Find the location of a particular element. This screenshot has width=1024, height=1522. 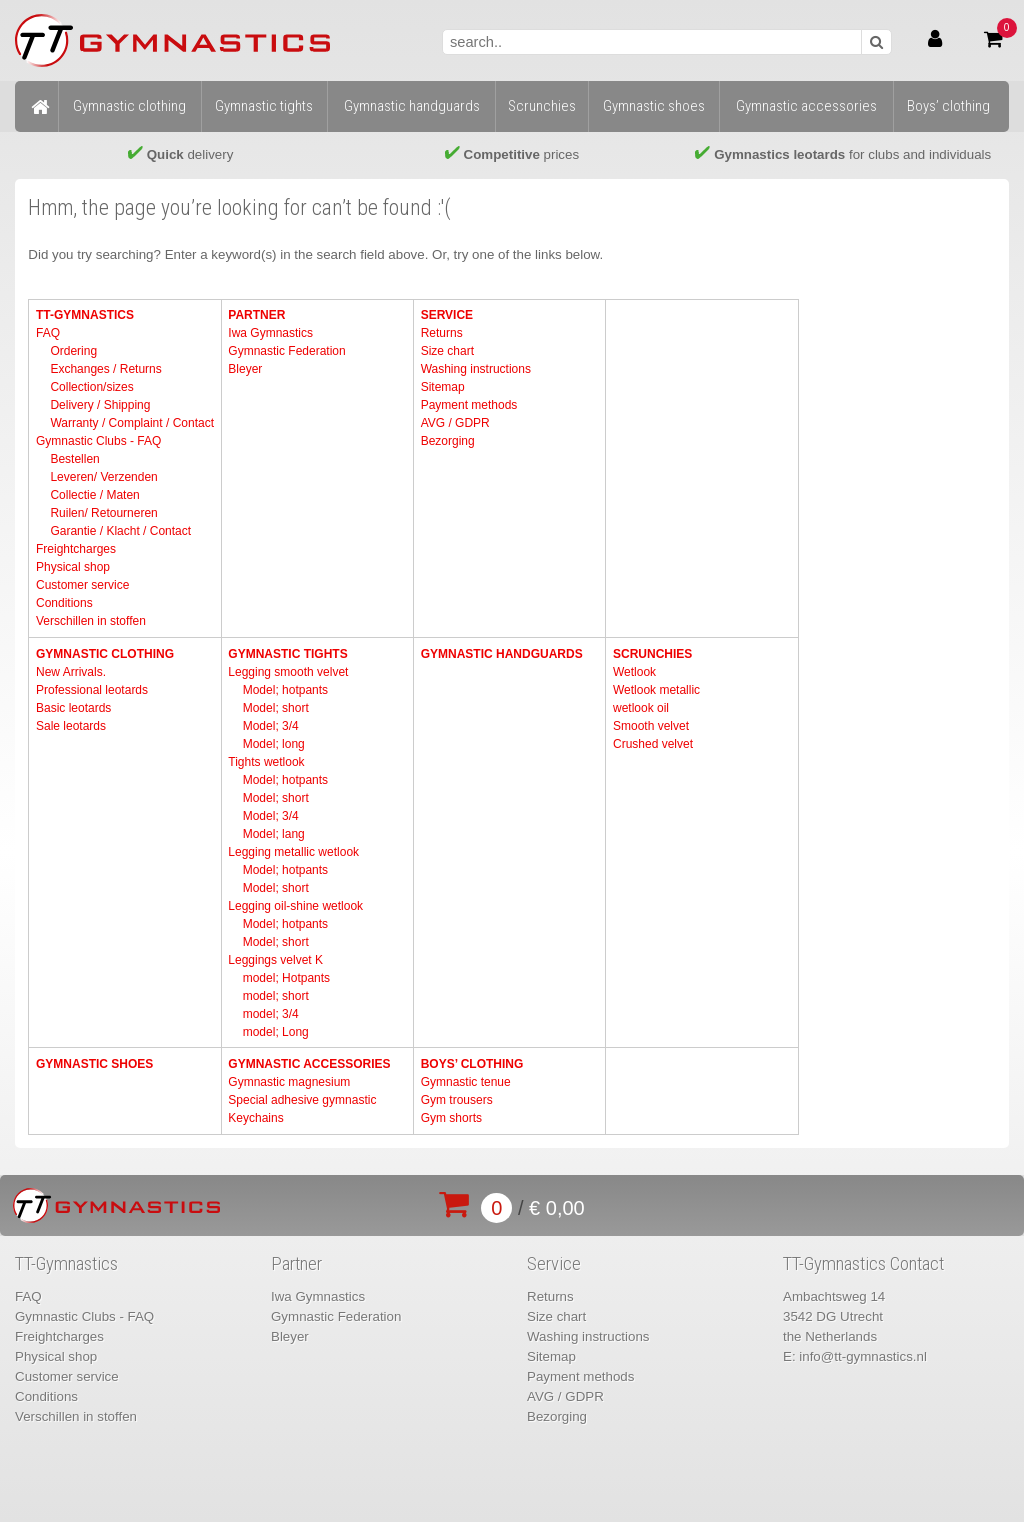

Boys’ clothing is located at coordinates (472, 1064).